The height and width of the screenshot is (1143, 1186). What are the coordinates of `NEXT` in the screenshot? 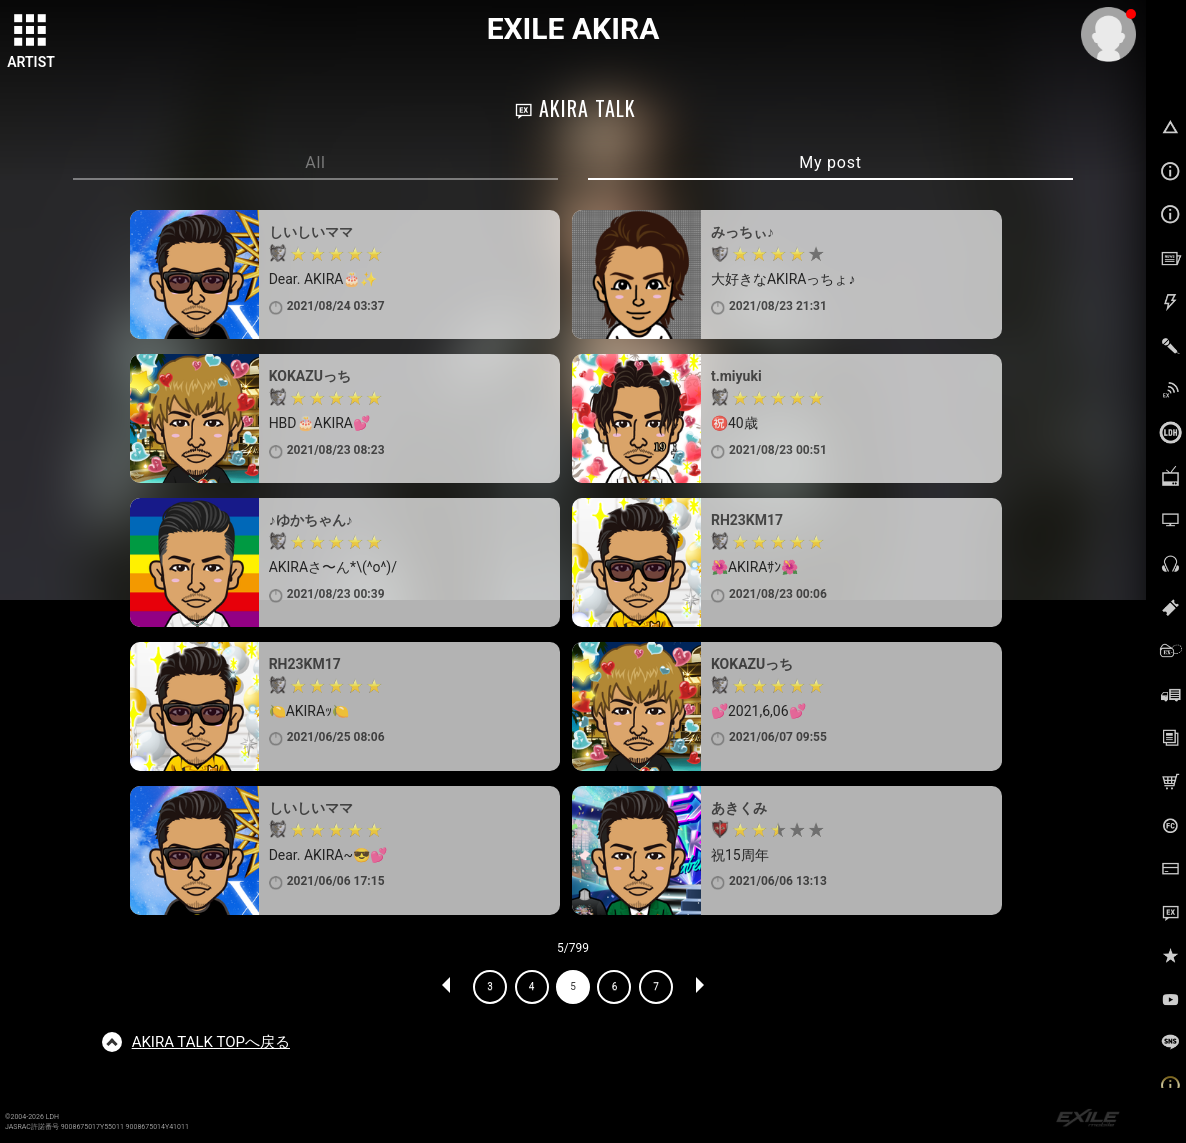 It's located at (699, 987).